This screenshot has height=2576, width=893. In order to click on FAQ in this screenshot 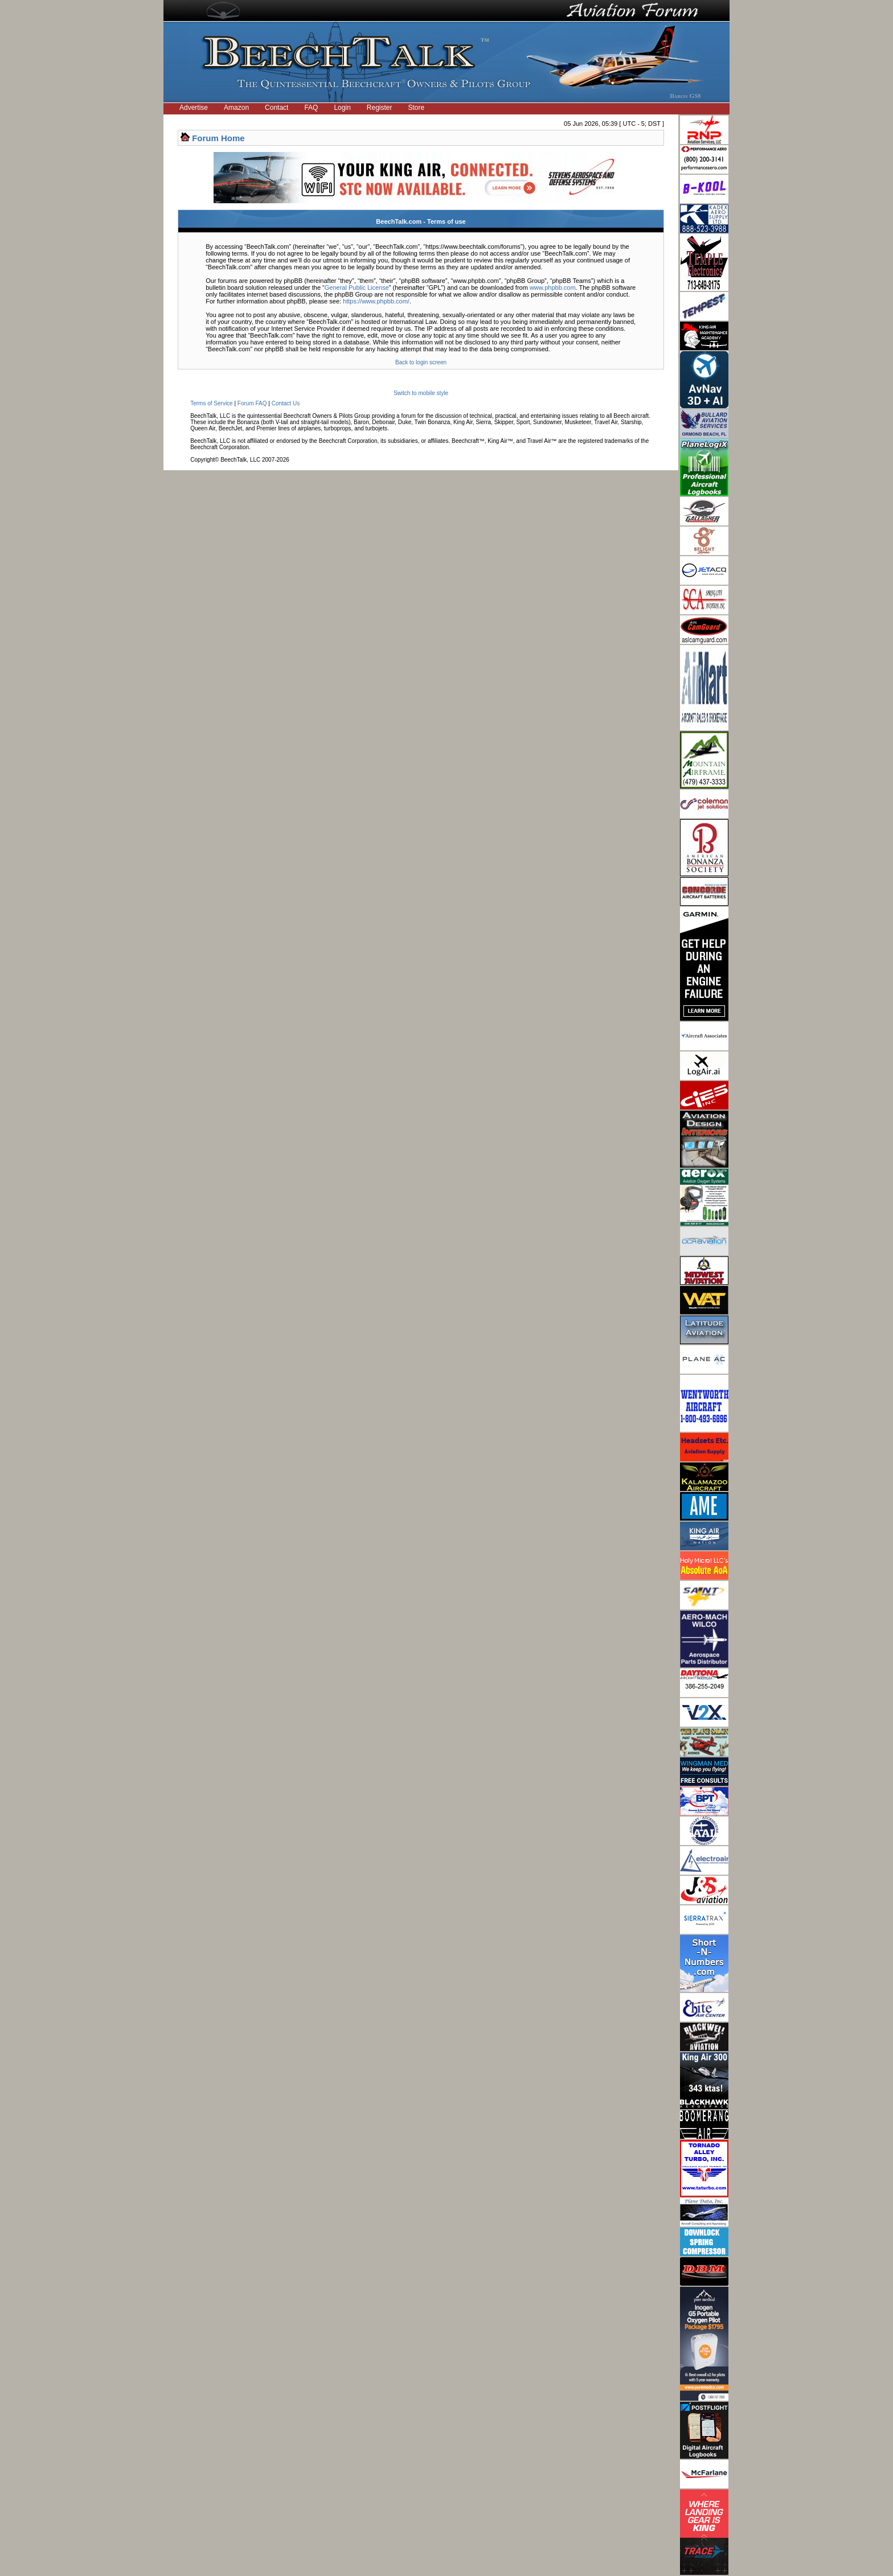, I will do `click(311, 108)`.